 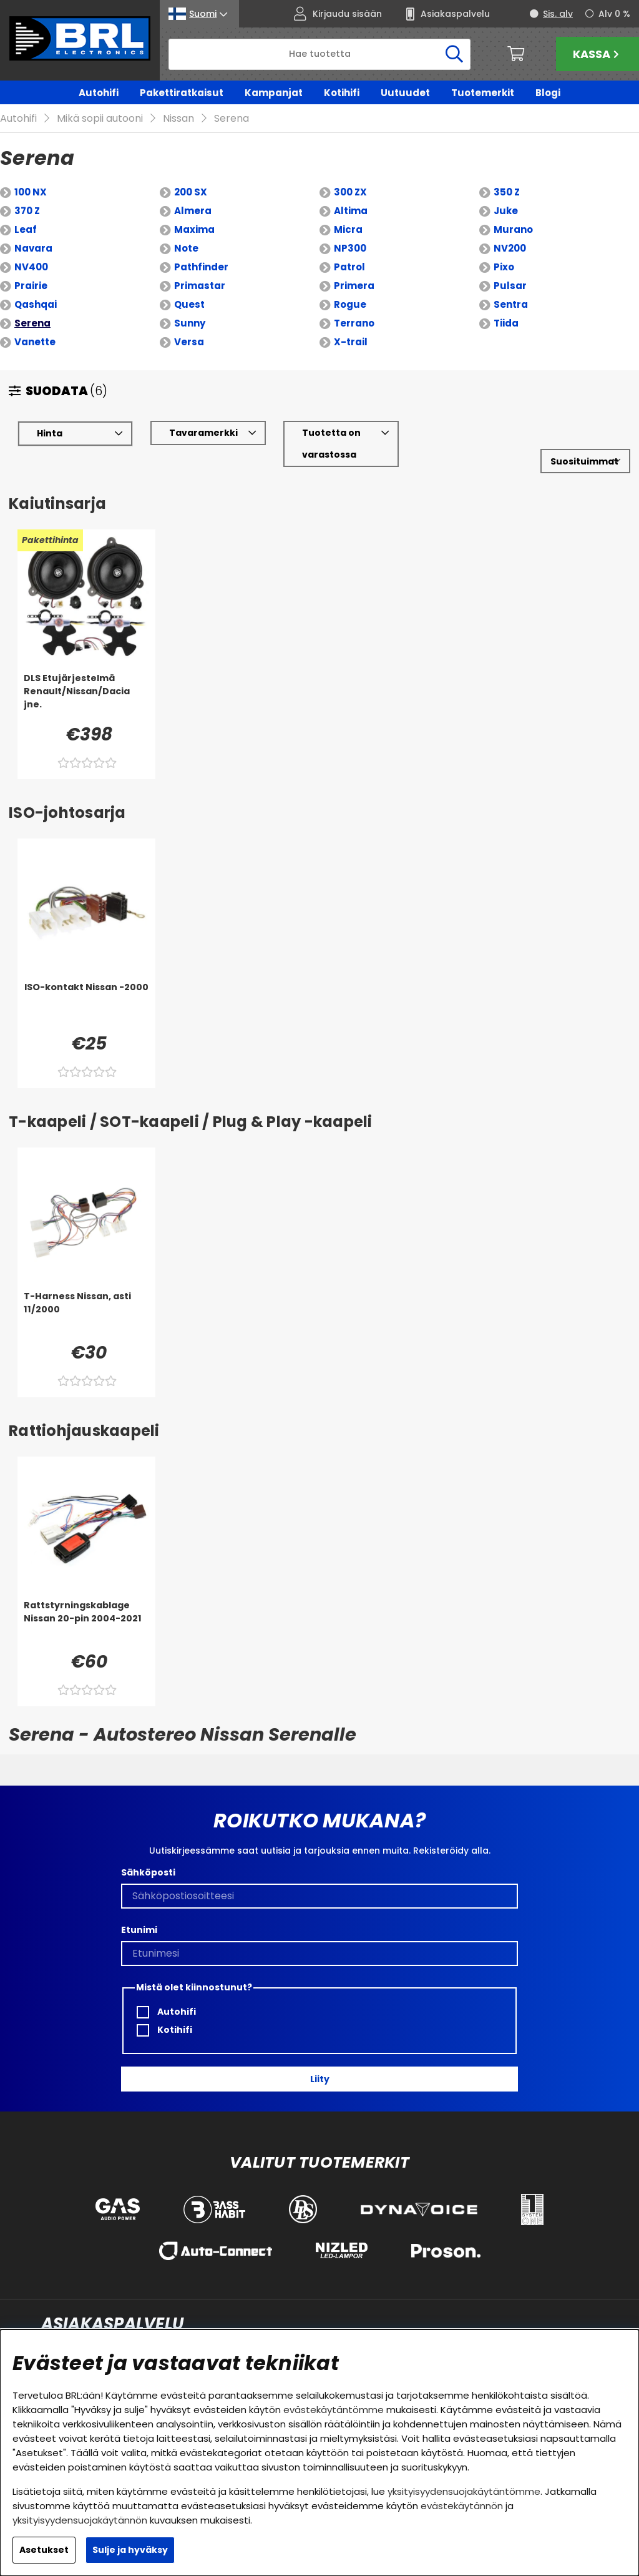 What do you see at coordinates (319, 54) in the screenshot?
I see `[Hae]` at bounding box center [319, 54].